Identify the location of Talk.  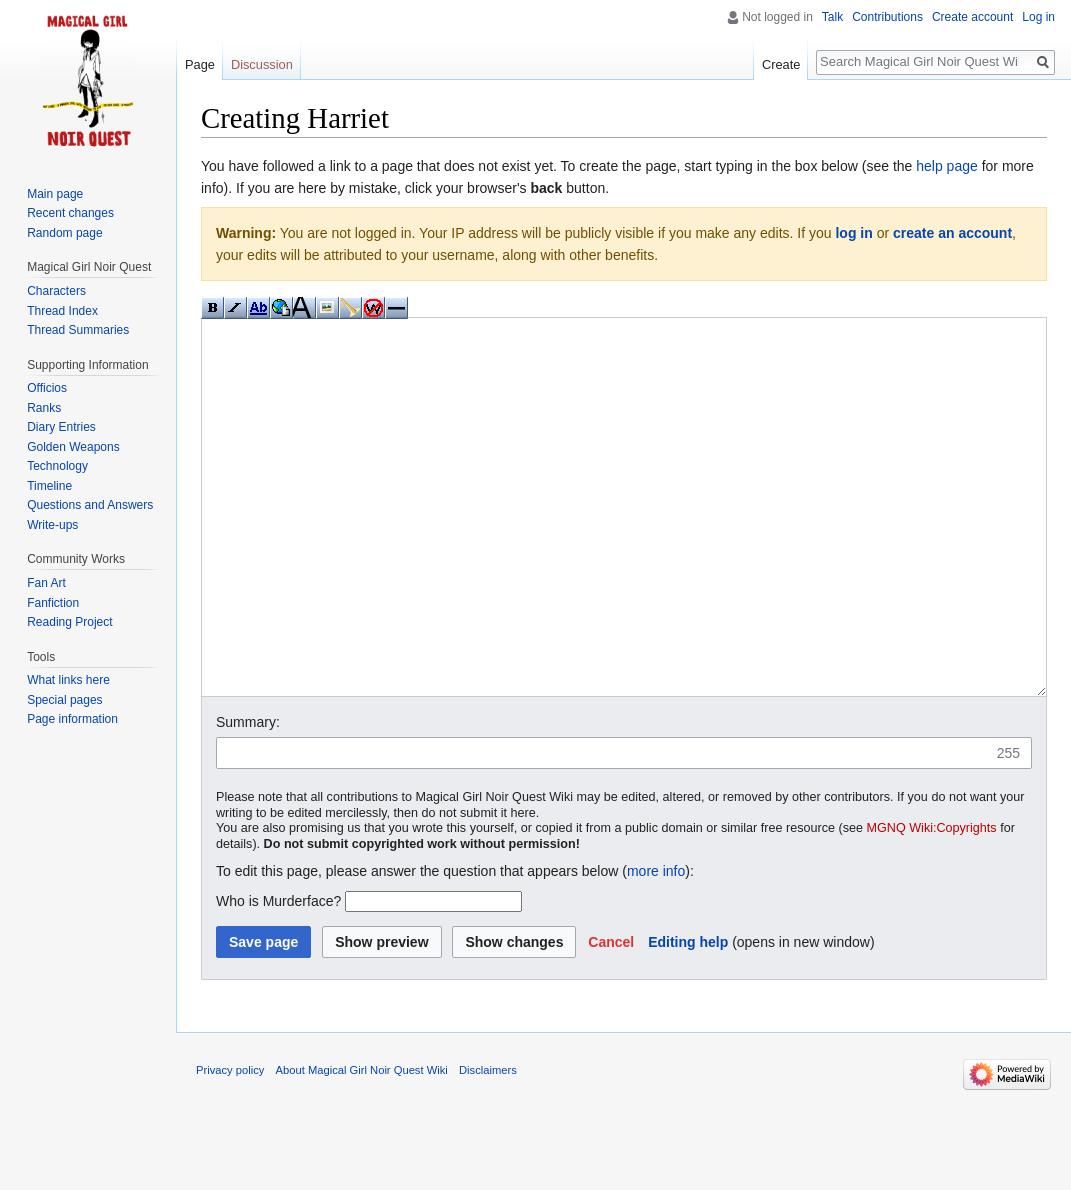
(832, 17).